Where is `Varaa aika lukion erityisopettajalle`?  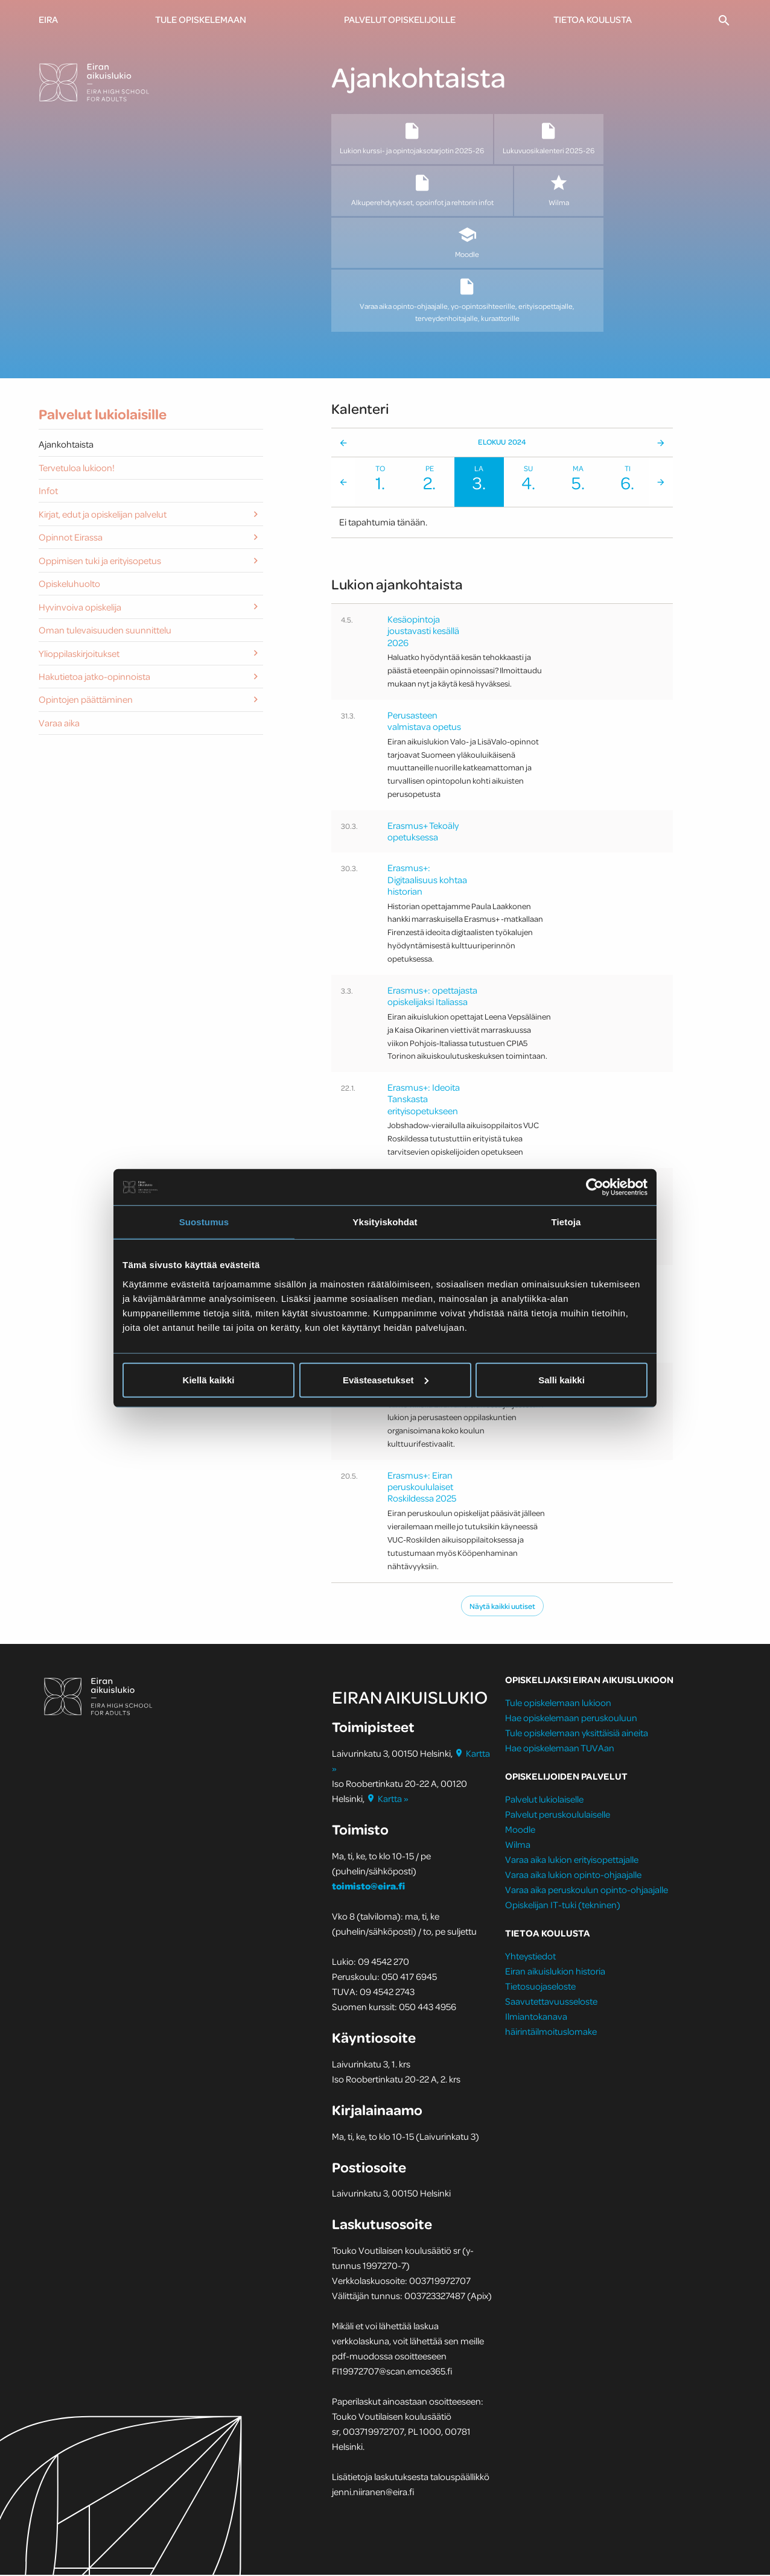 Varaa aika lukion erityisopettajalle is located at coordinates (571, 1860).